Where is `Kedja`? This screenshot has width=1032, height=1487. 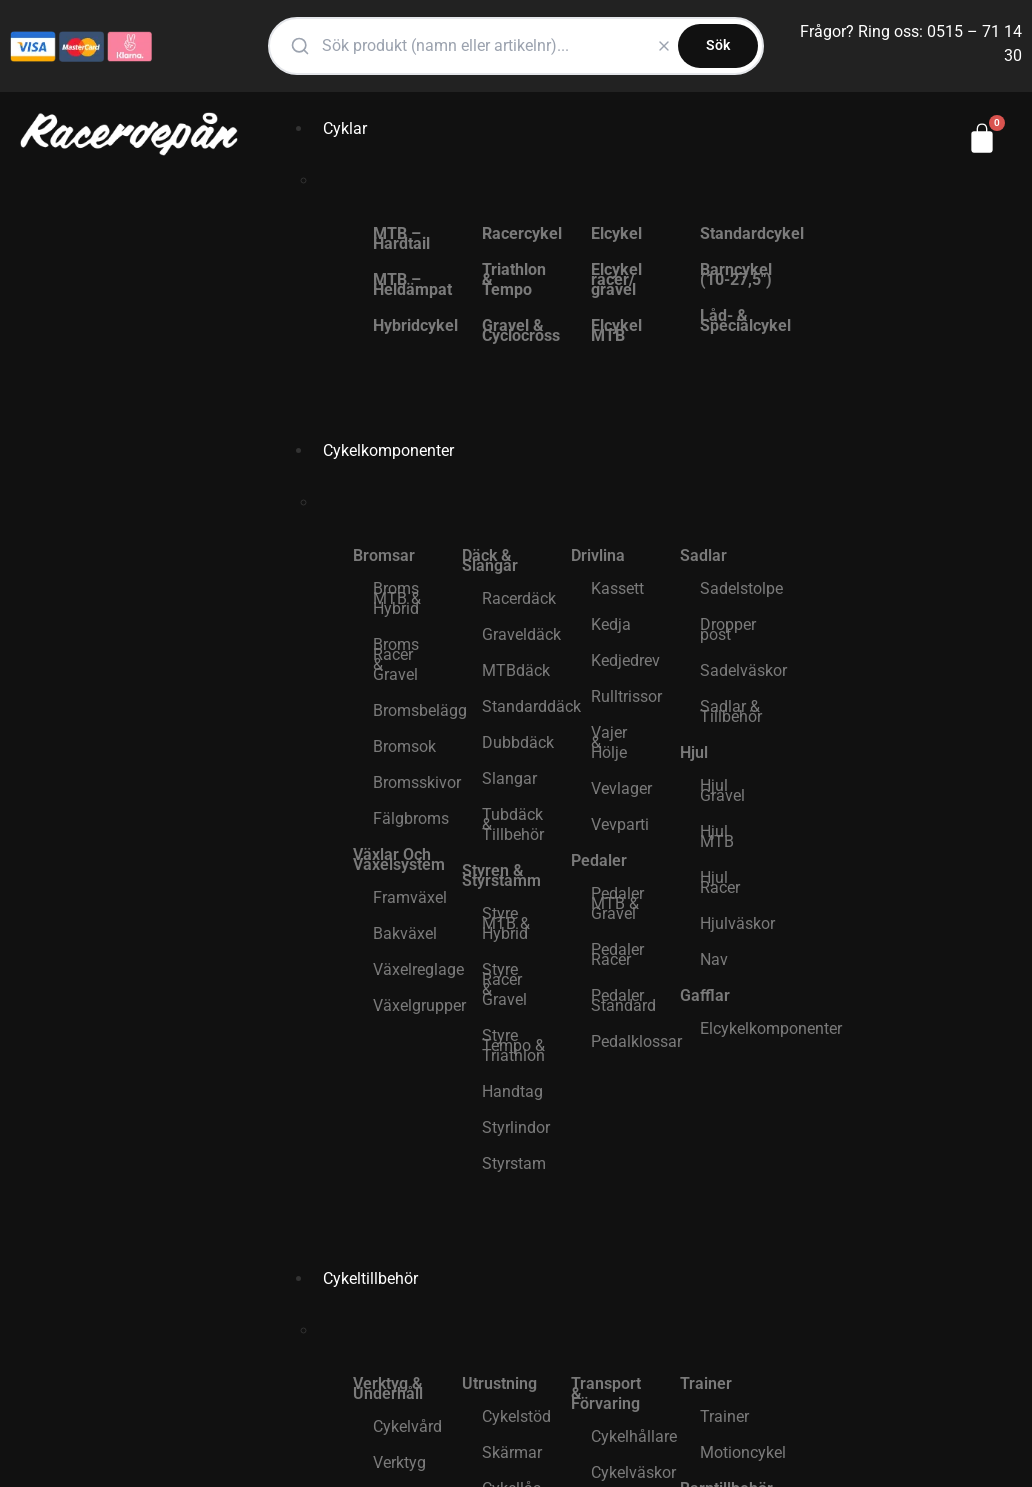 Kedja is located at coordinates (611, 624).